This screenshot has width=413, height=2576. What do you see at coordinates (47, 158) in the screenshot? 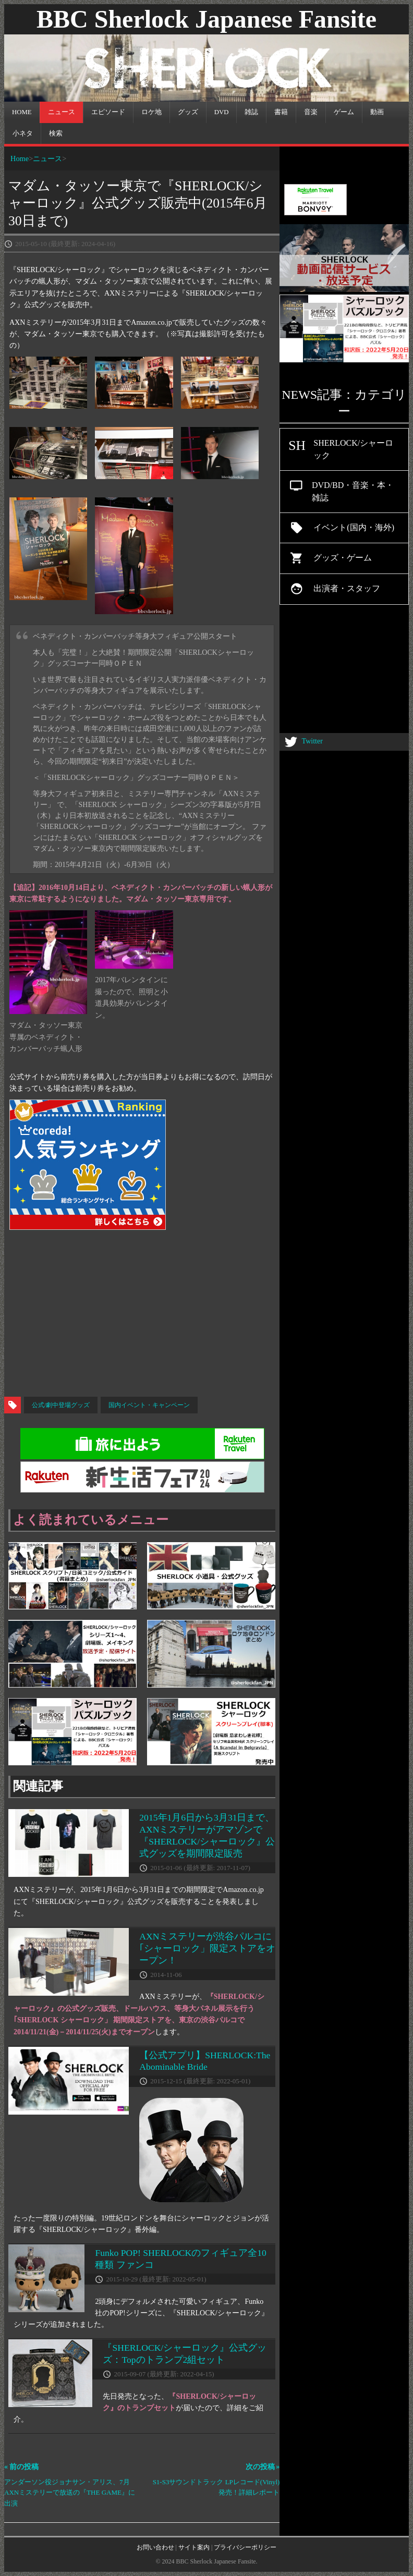
I see `ニュース` at bounding box center [47, 158].